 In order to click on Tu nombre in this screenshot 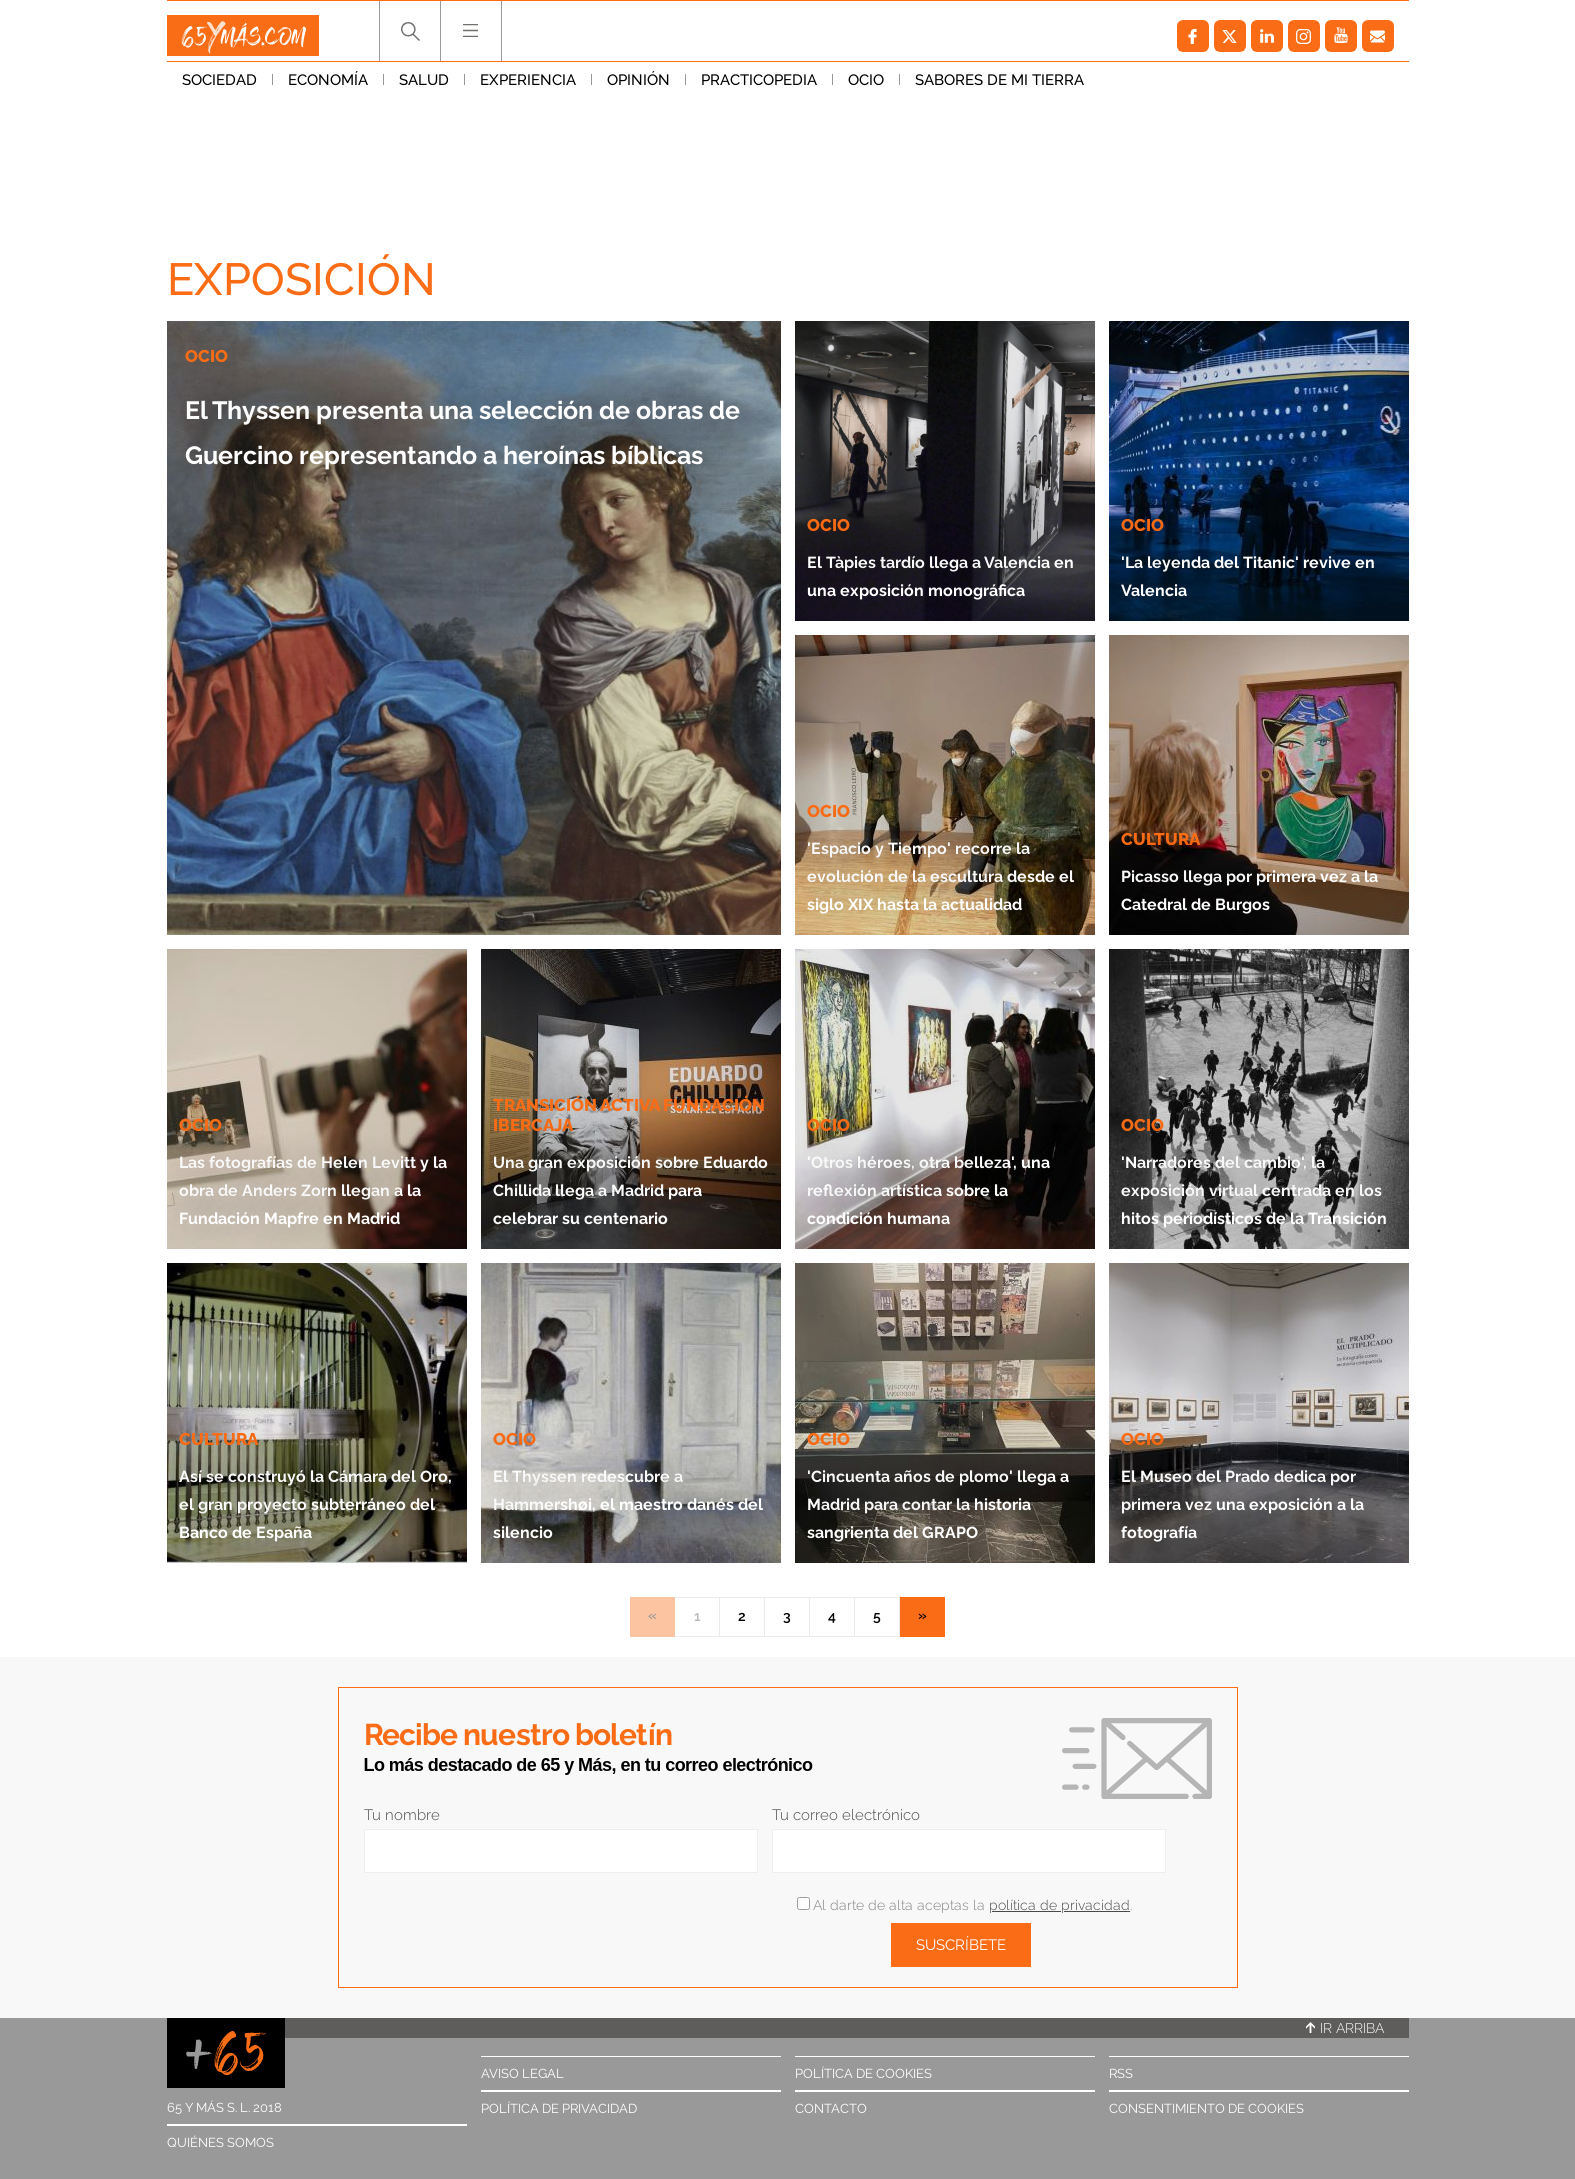, I will do `click(402, 1815)`.